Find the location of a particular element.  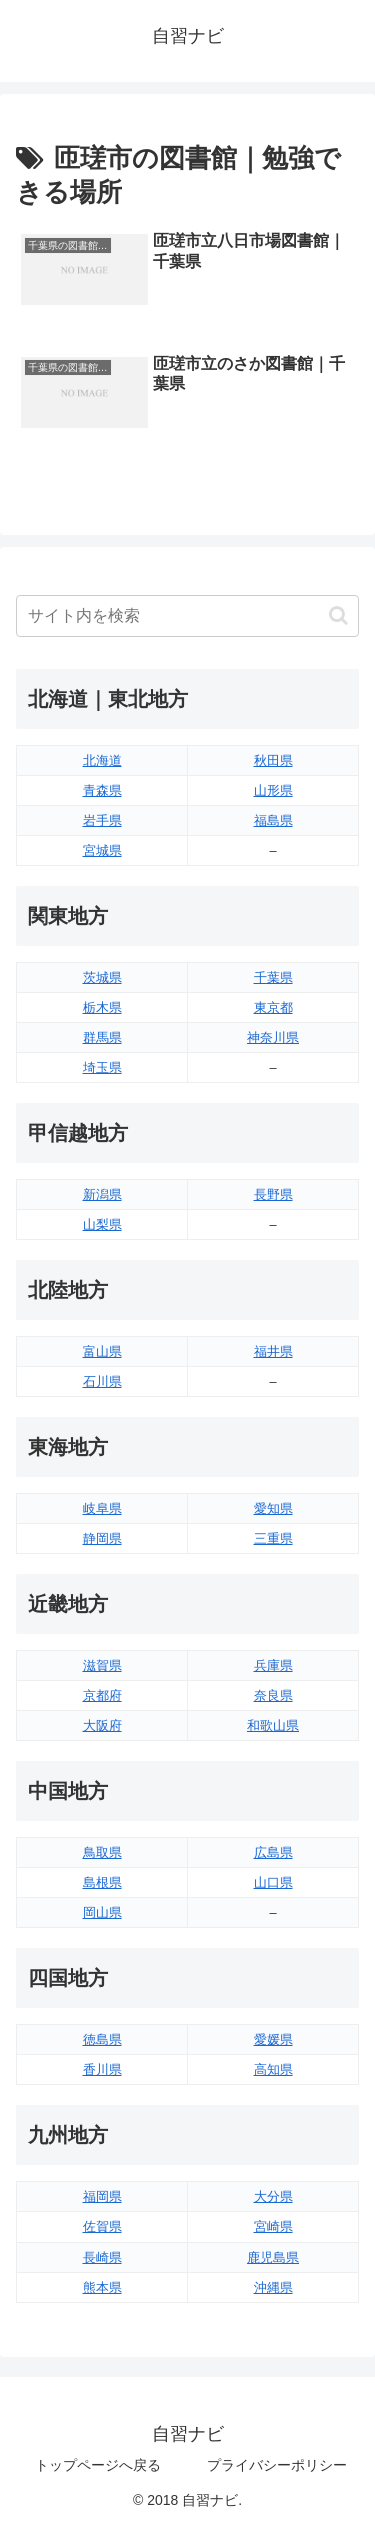

[button] is located at coordinates (338, 615).